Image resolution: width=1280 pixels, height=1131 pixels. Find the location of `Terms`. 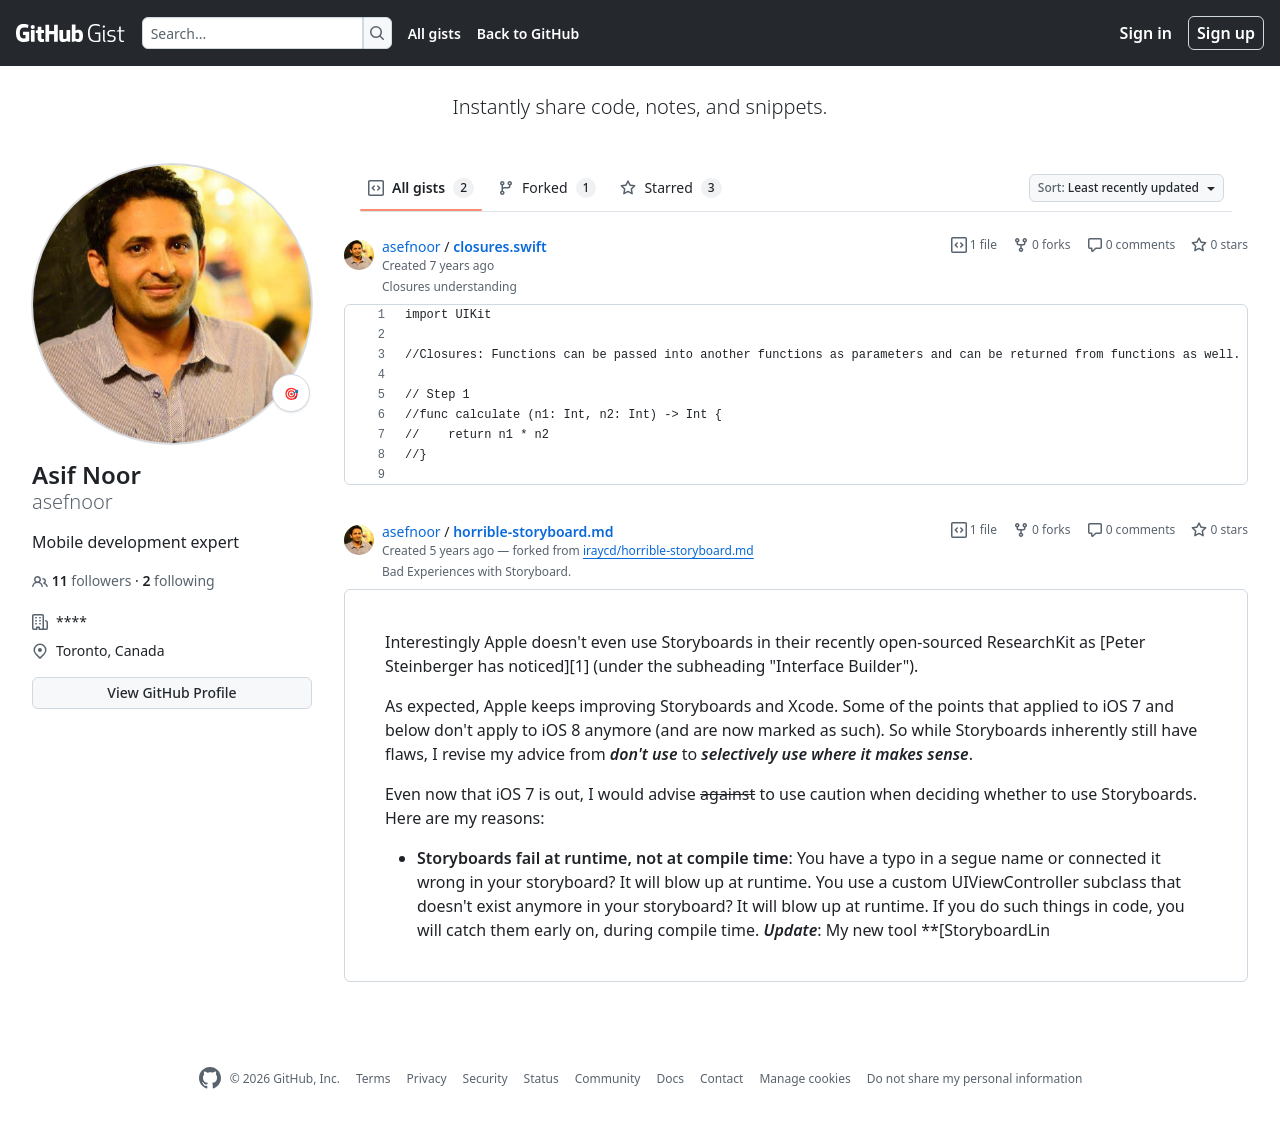

Terms is located at coordinates (373, 1078).